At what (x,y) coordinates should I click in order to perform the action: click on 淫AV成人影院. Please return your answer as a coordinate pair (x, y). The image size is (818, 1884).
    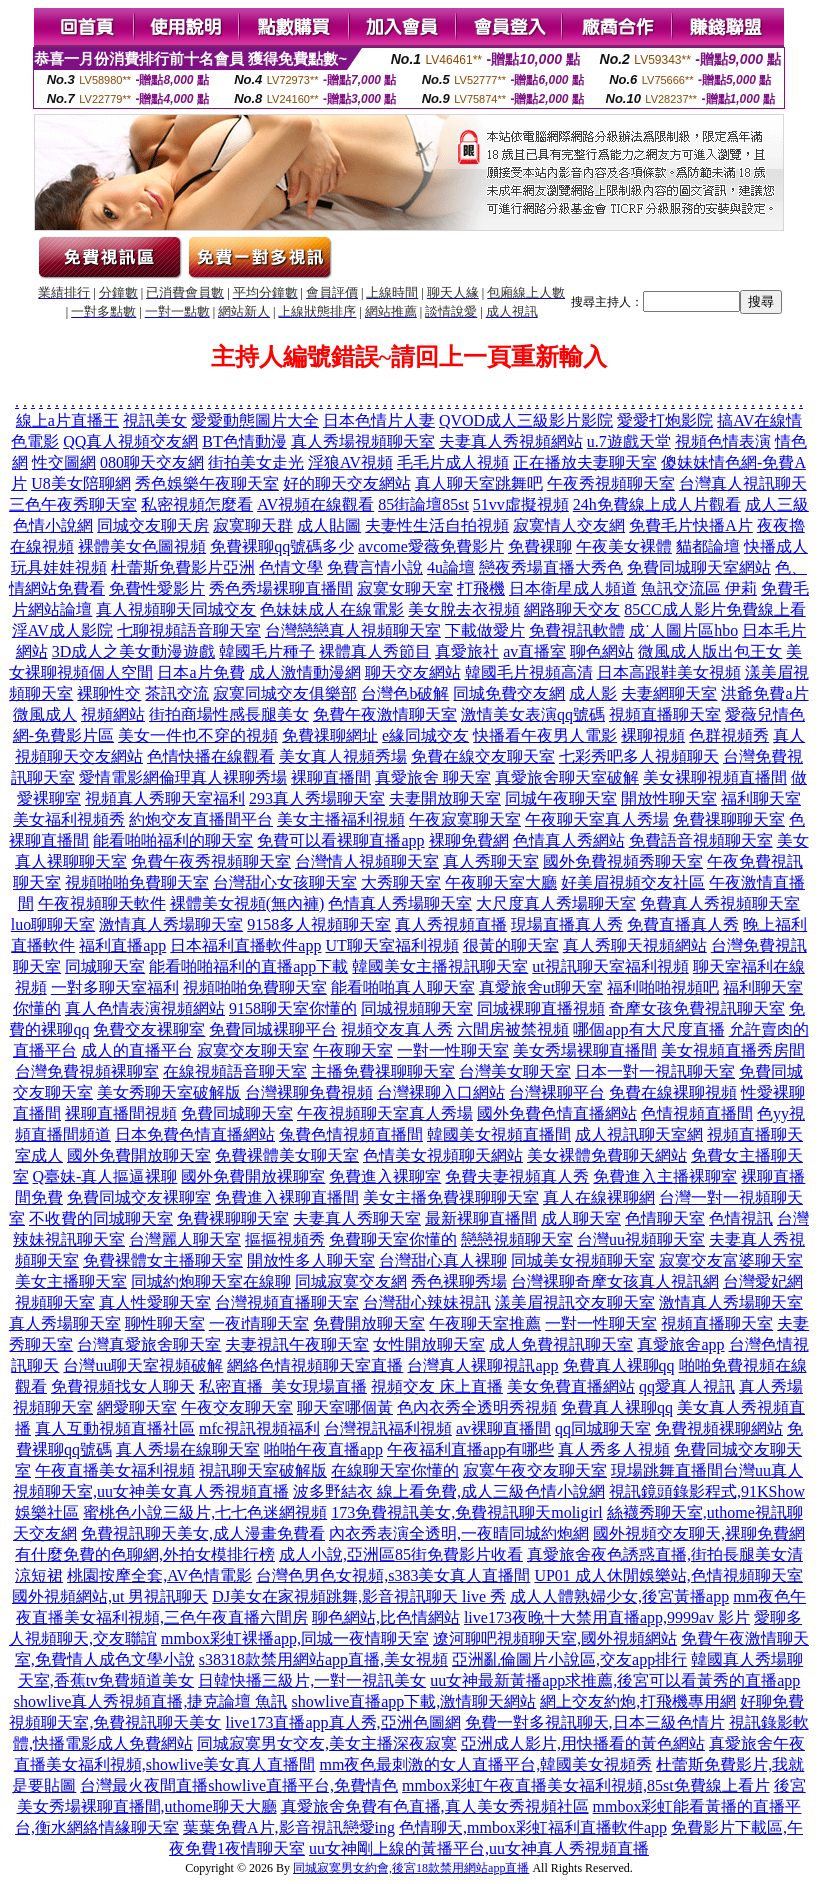
    Looking at the image, I should click on (62, 630).